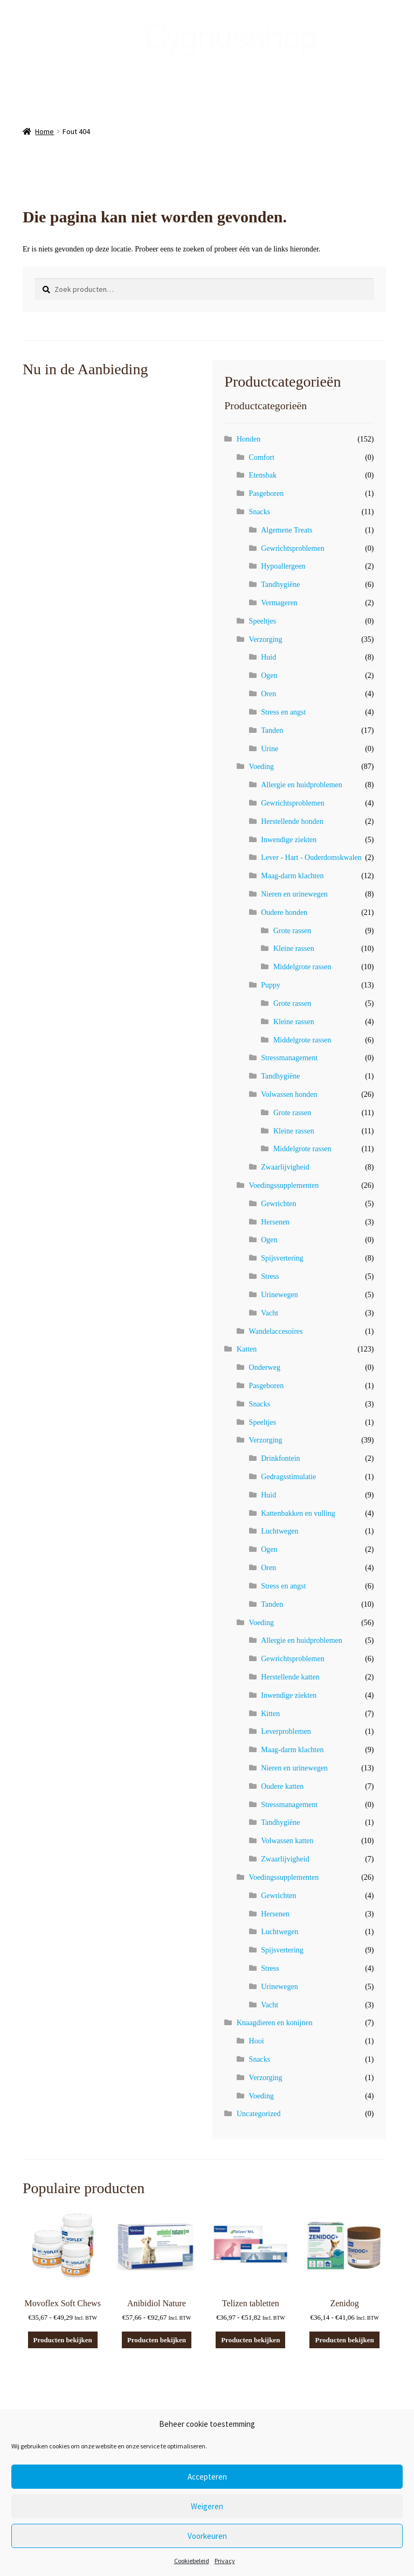  I want to click on Winkelmandje, so click(122, 76).